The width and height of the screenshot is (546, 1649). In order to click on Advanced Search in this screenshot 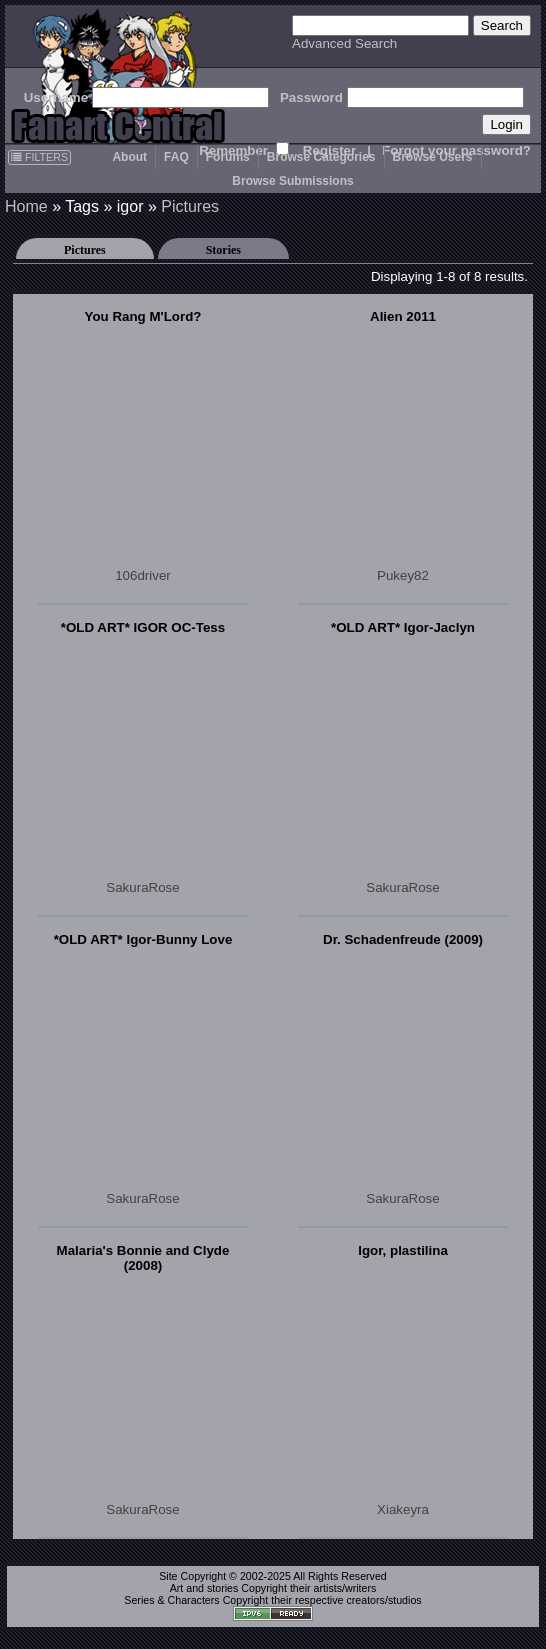, I will do `click(344, 43)`.